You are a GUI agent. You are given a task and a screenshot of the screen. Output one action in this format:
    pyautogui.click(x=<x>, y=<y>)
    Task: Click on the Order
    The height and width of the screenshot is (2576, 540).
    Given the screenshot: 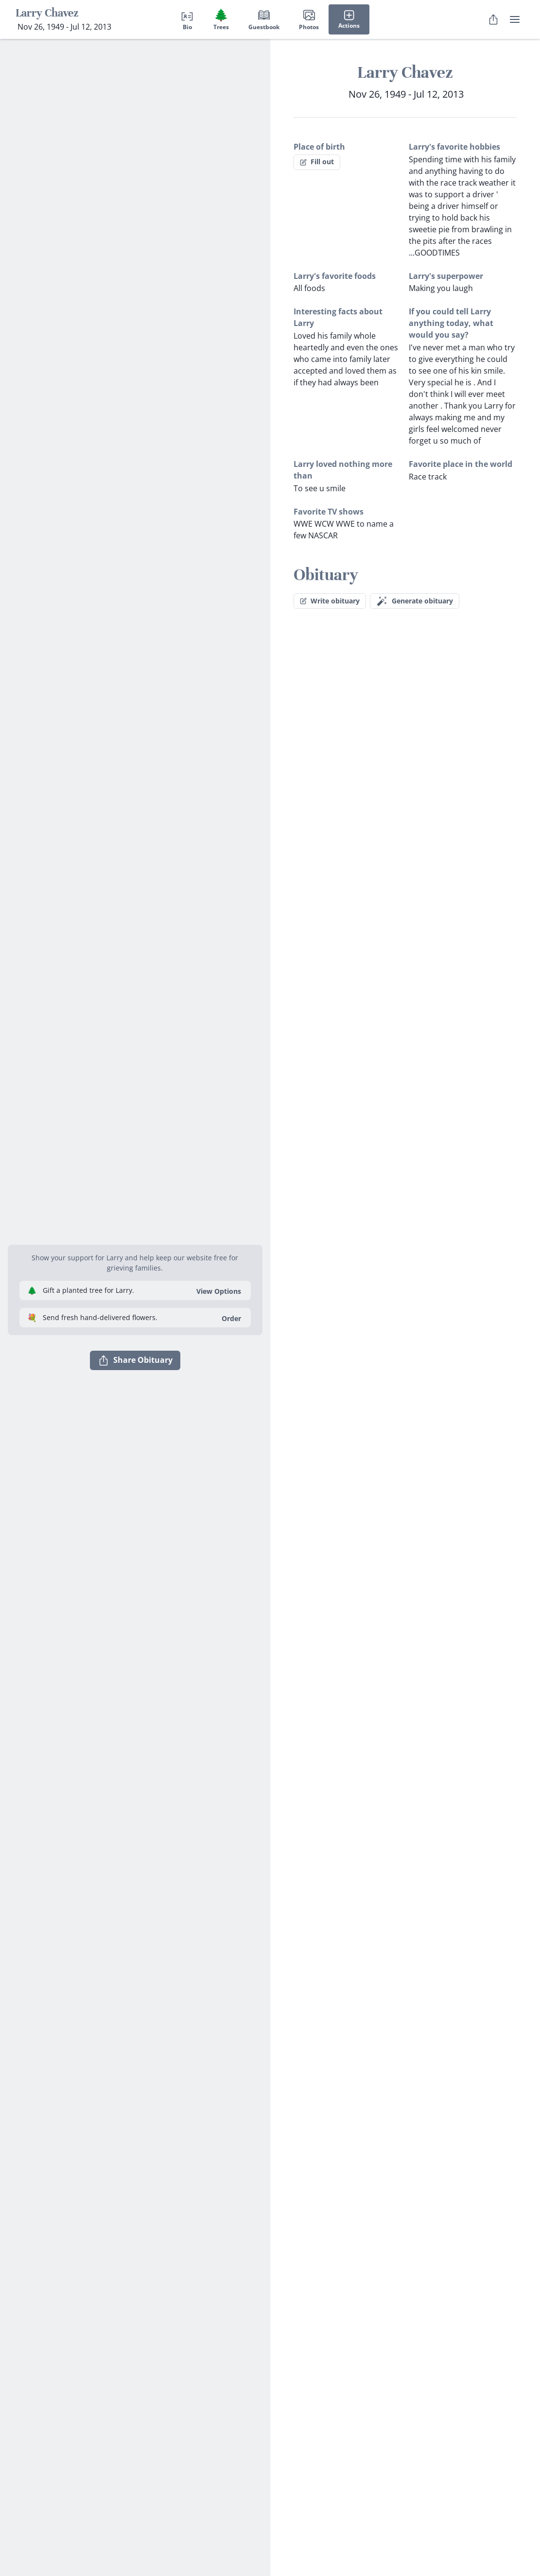 What is the action you would take?
    pyautogui.click(x=231, y=1318)
    